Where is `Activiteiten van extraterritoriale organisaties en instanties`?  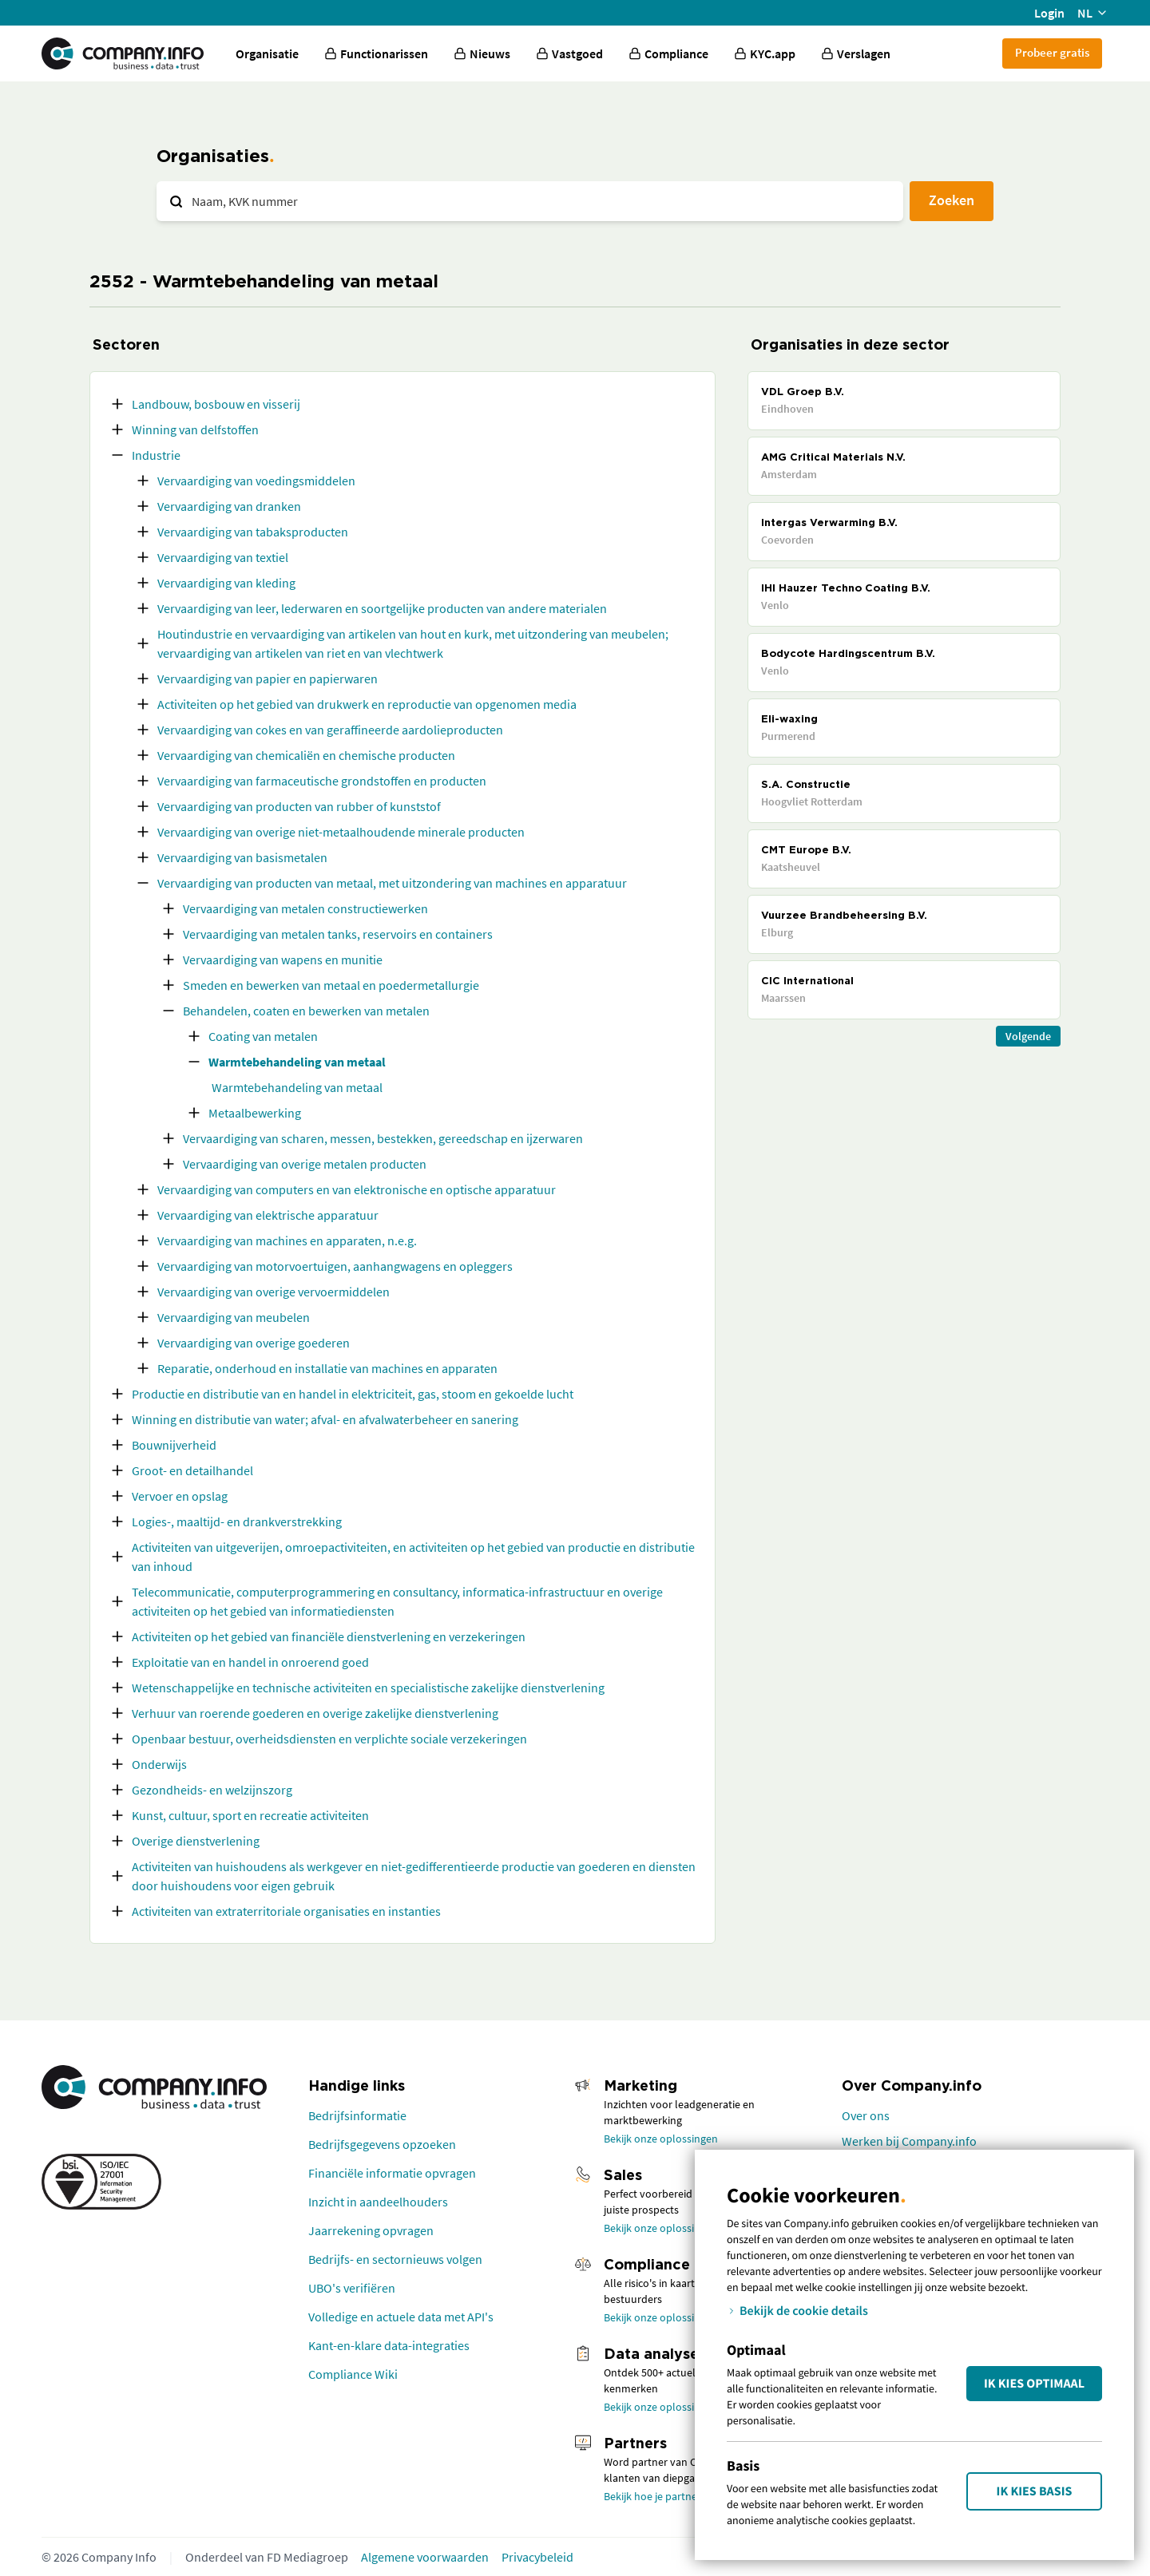 Activiteiten van extraterritoriale organisaties en instanties is located at coordinates (286, 1911).